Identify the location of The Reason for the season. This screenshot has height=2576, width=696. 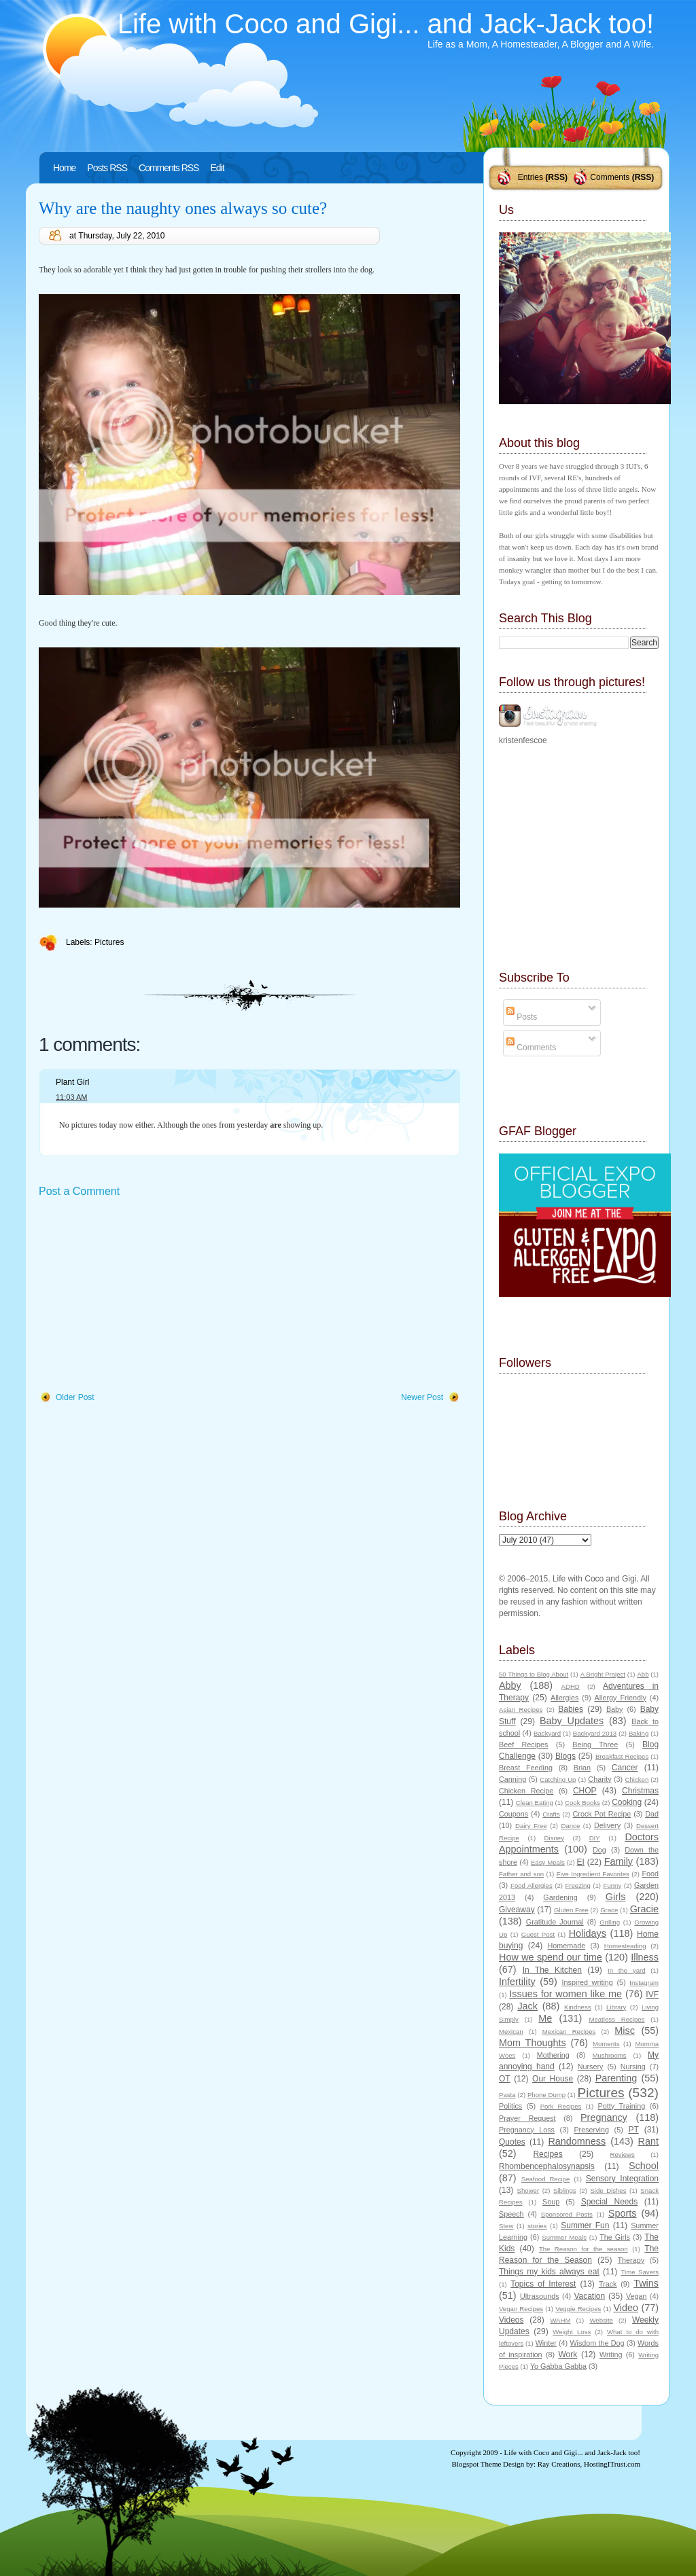
(583, 2249).